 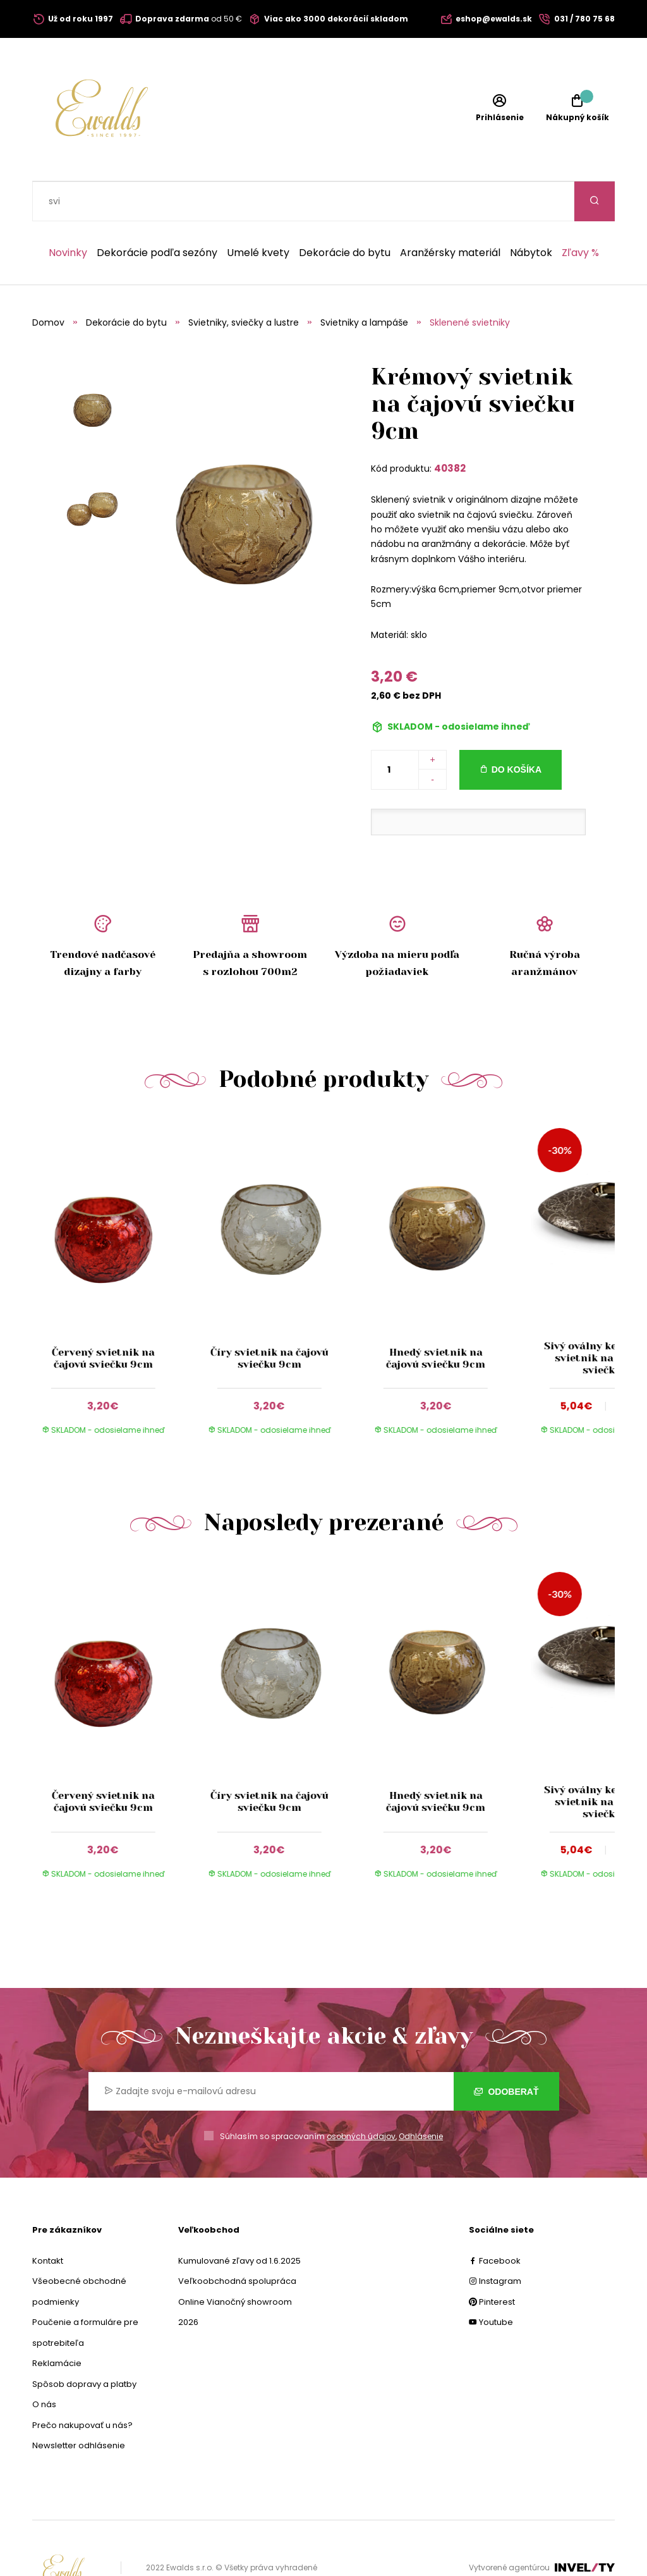 I want to click on Číry svietnik na čajovú sviečku 9cm, so click(x=269, y=1318).